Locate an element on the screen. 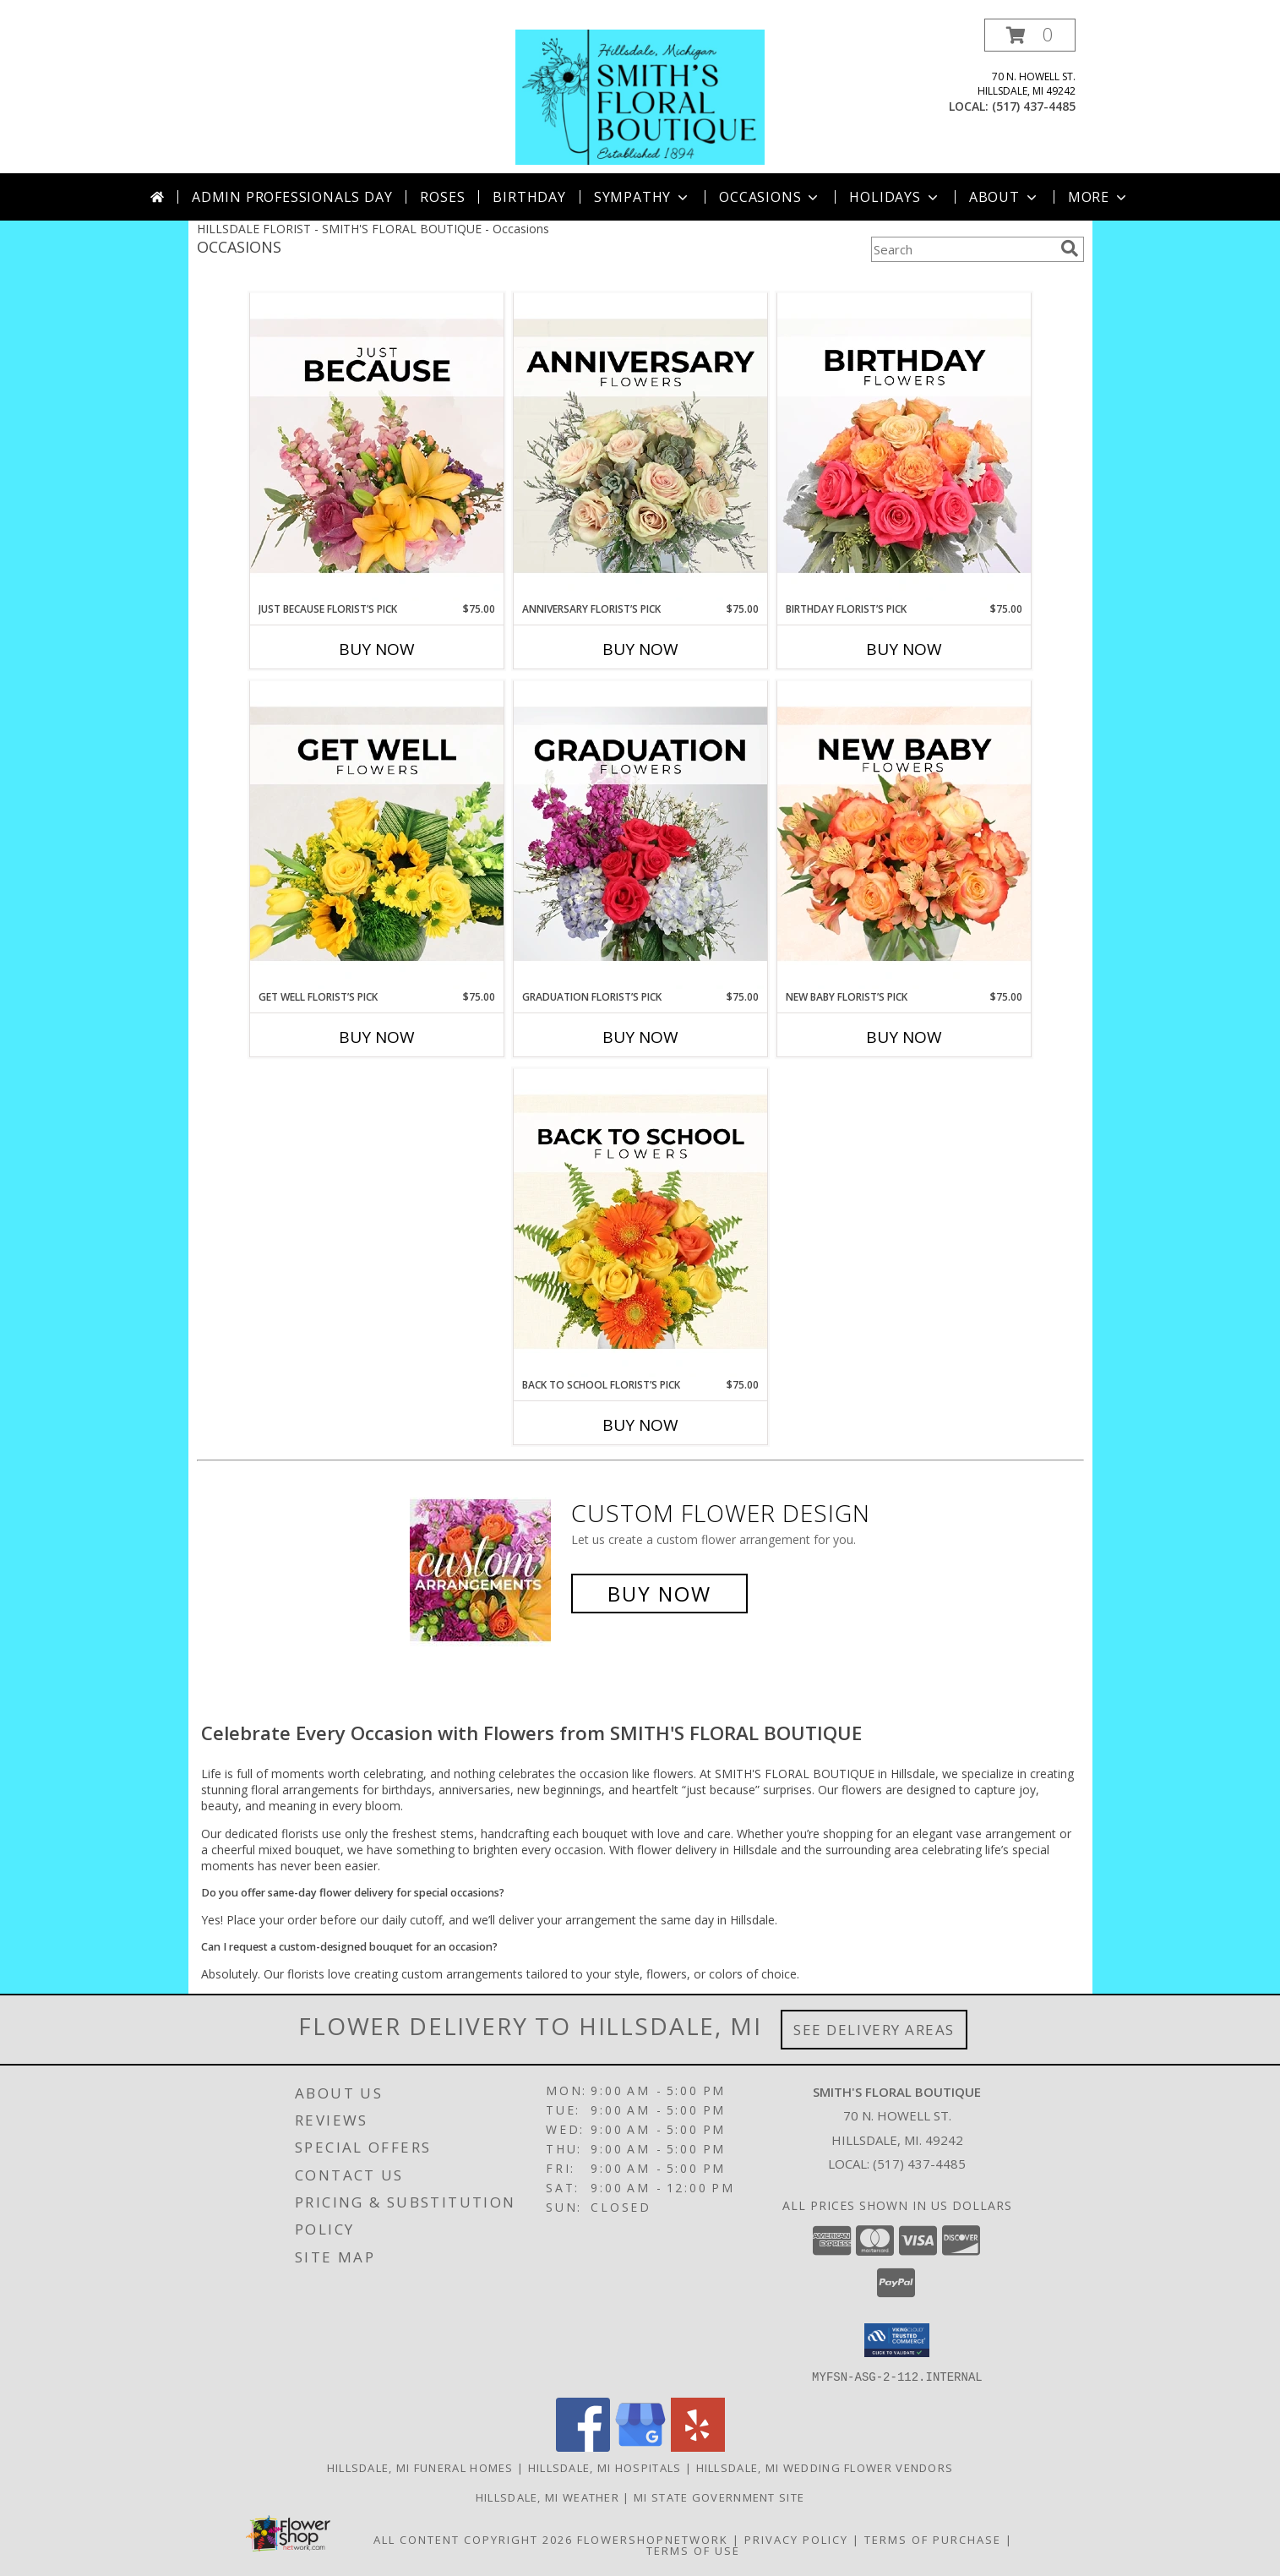  Terms of Purchase [Open Terms of Purchase in new window] is located at coordinates (932, 2538).